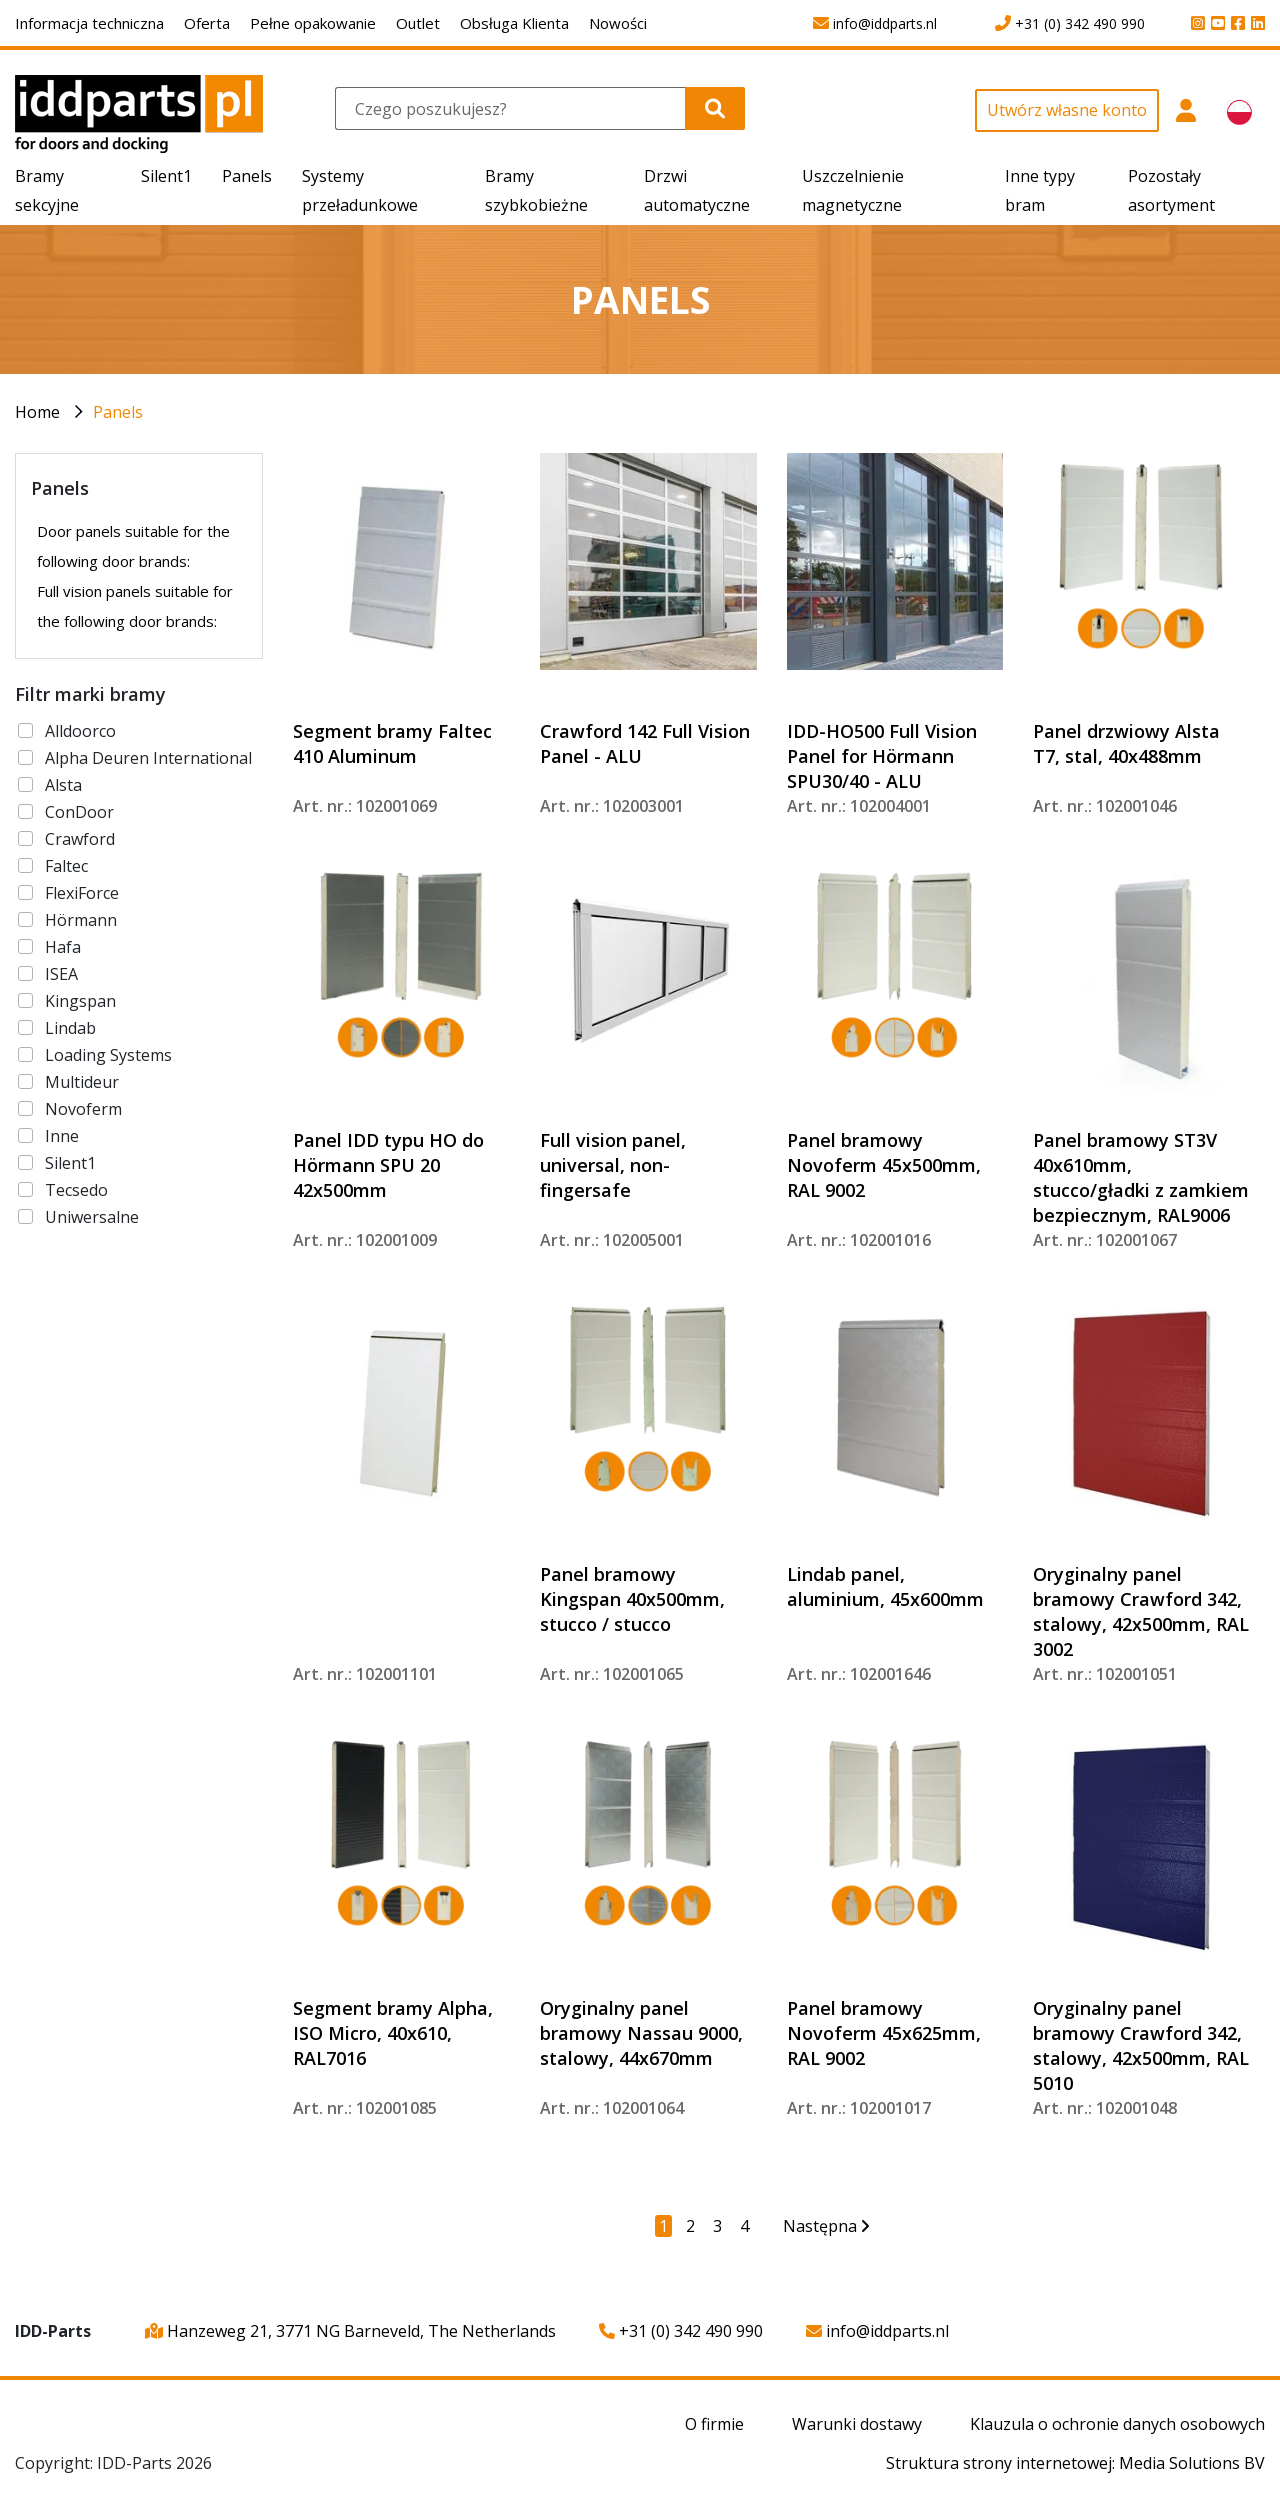  What do you see at coordinates (76, 1190) in the screenshot?
I see `Tecsedo` at bounding box center [76, 1190].